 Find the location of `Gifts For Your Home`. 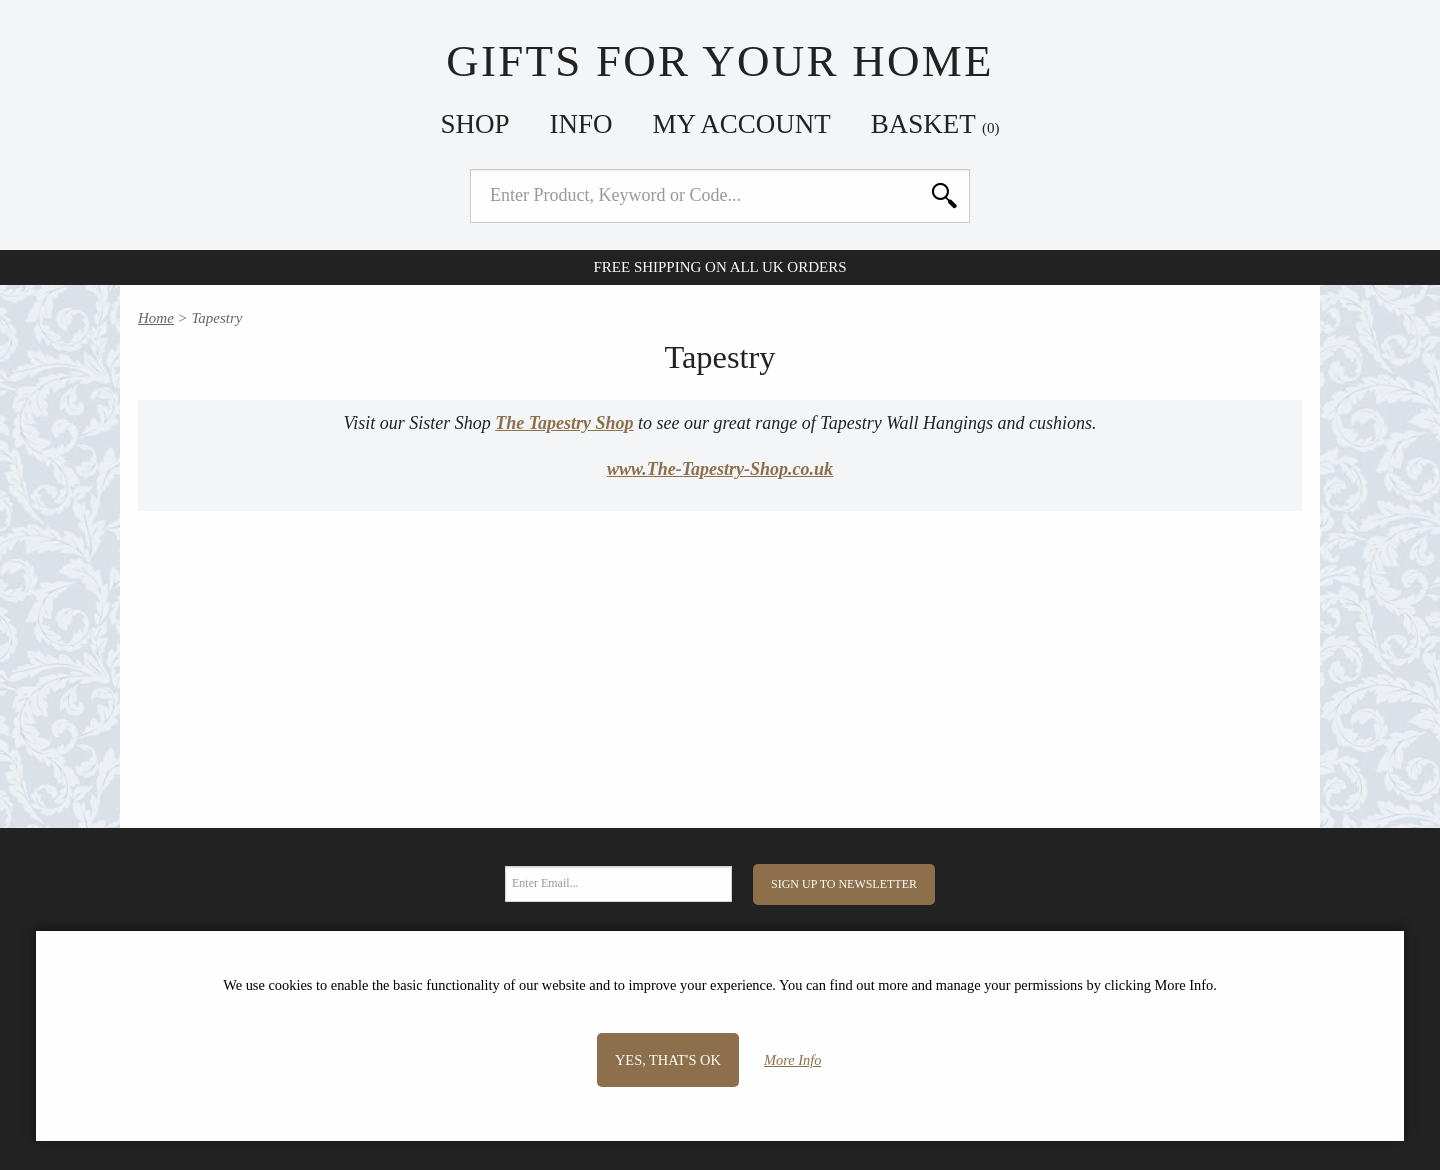

Gifts For Your Home is located at coordinates (719, 61).